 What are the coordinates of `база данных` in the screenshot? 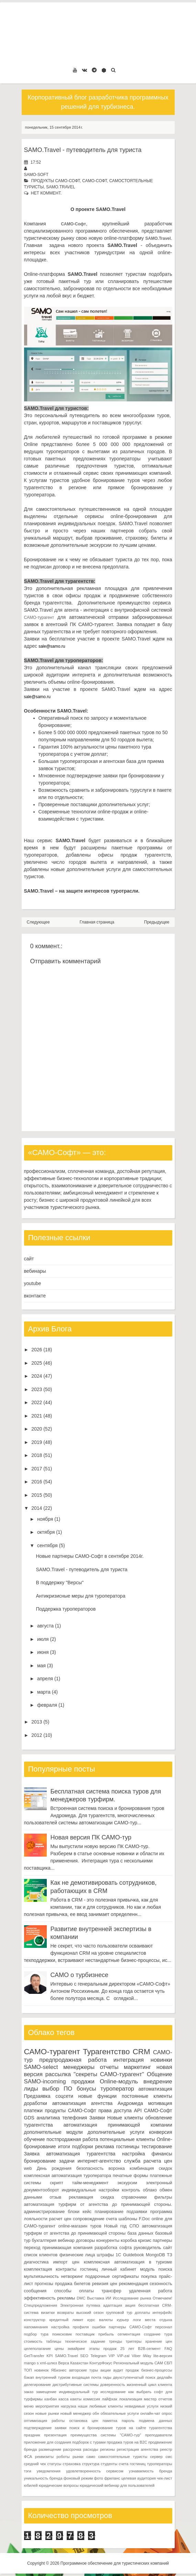 It's located at (140, 2233).